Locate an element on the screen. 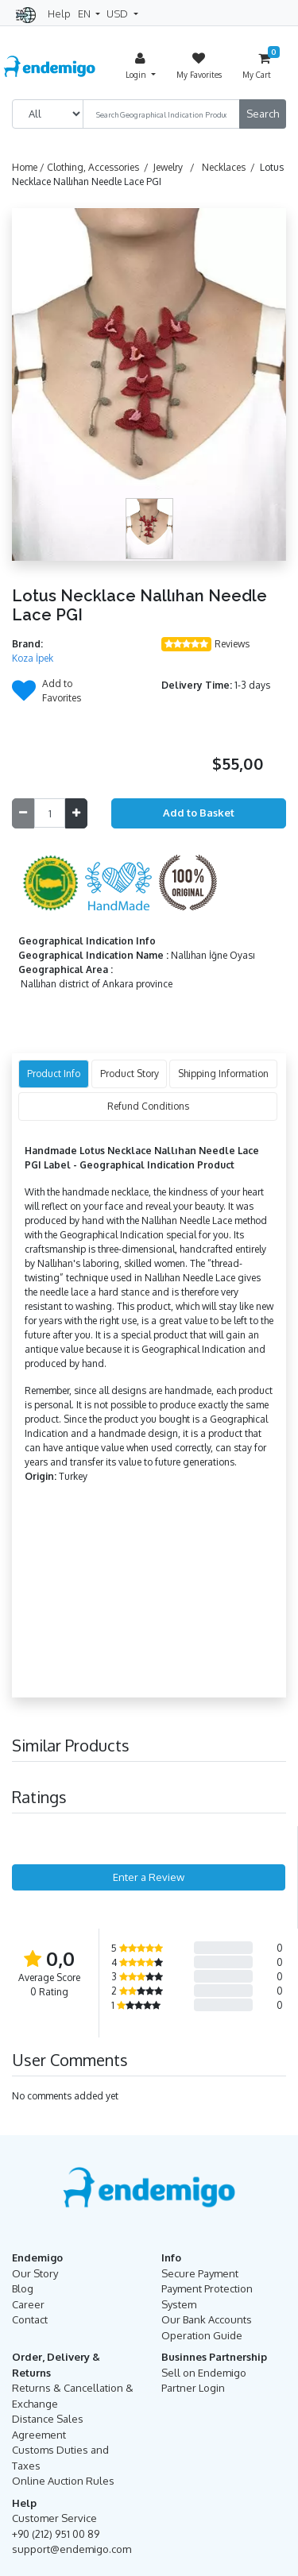  support@endemigo.com is located at coordinates (71, 2549).